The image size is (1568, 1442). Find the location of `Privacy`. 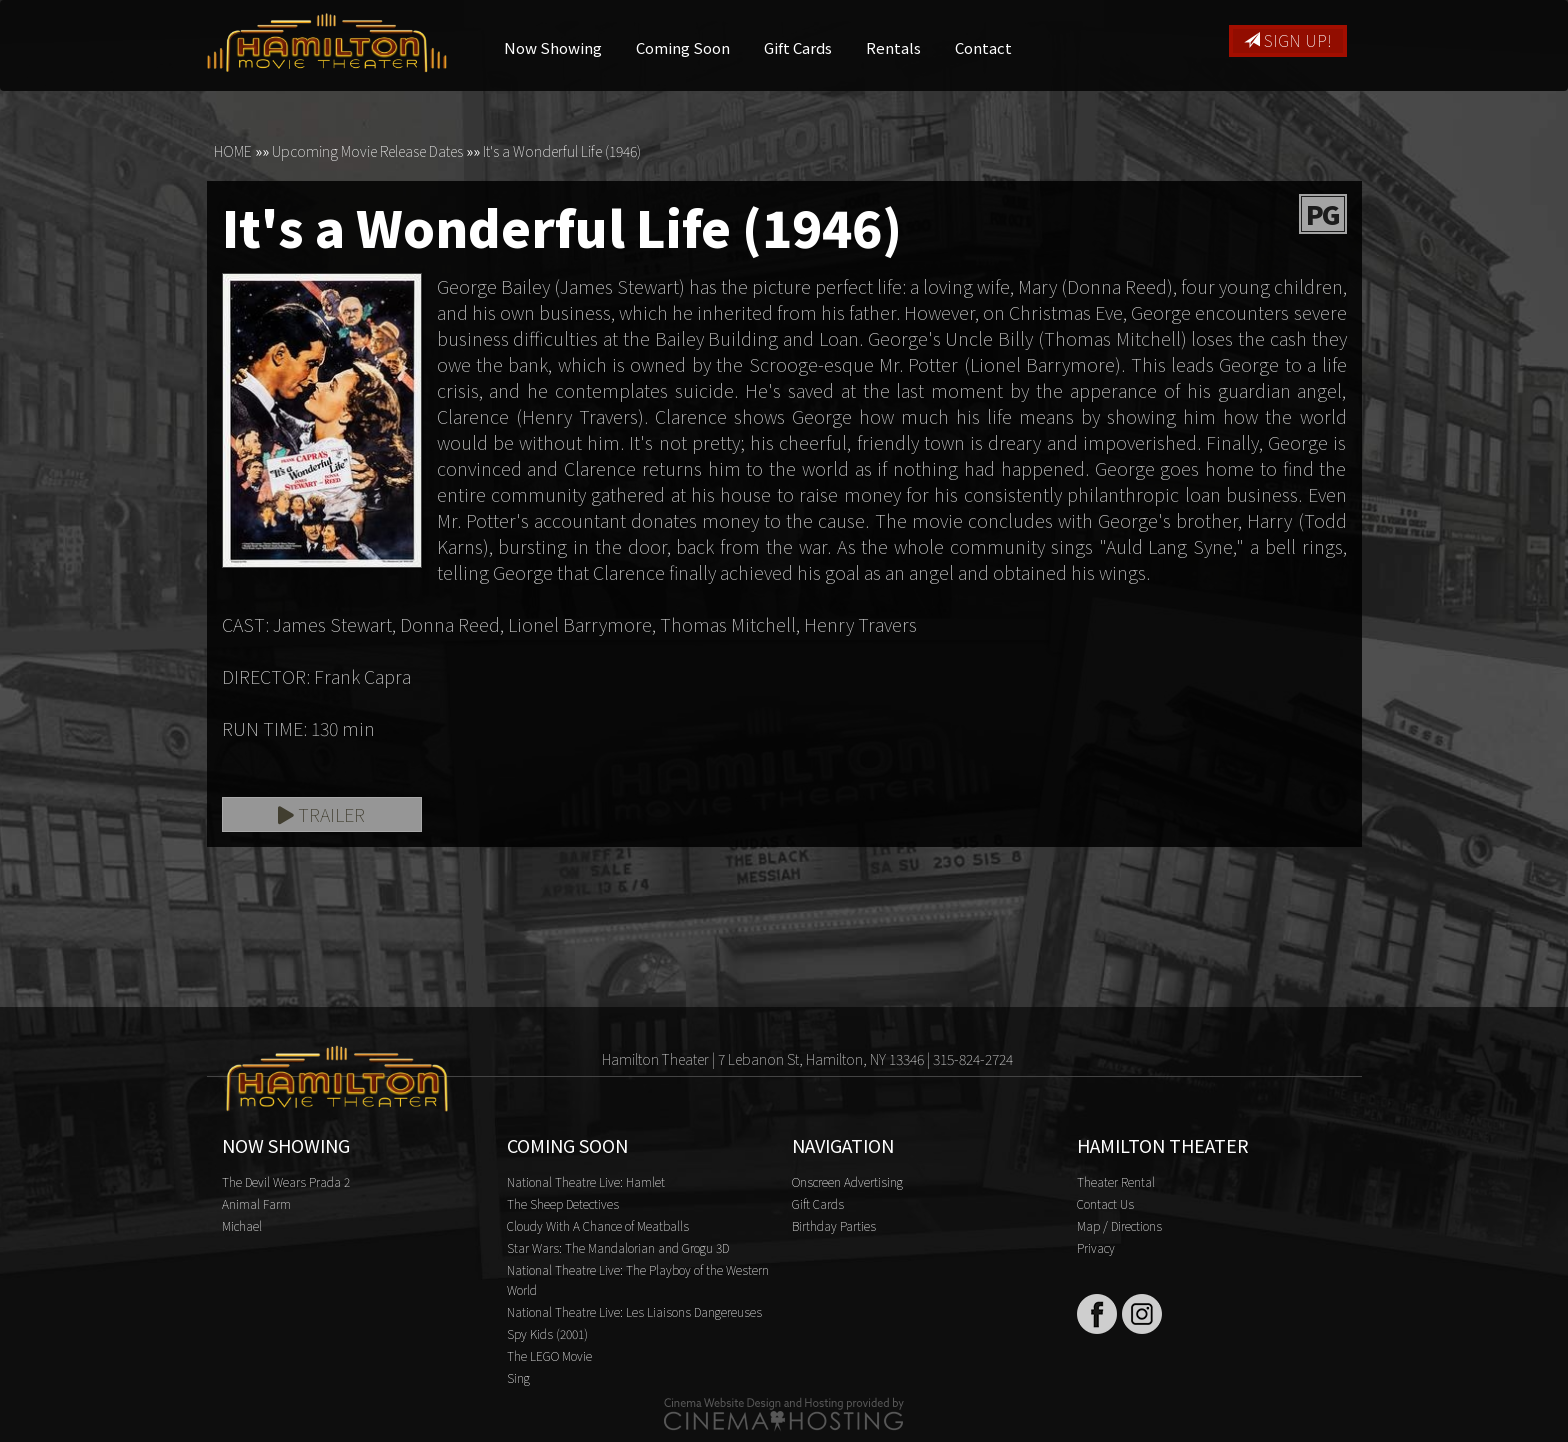

Privacy is located at coordinates (1096, 1247).